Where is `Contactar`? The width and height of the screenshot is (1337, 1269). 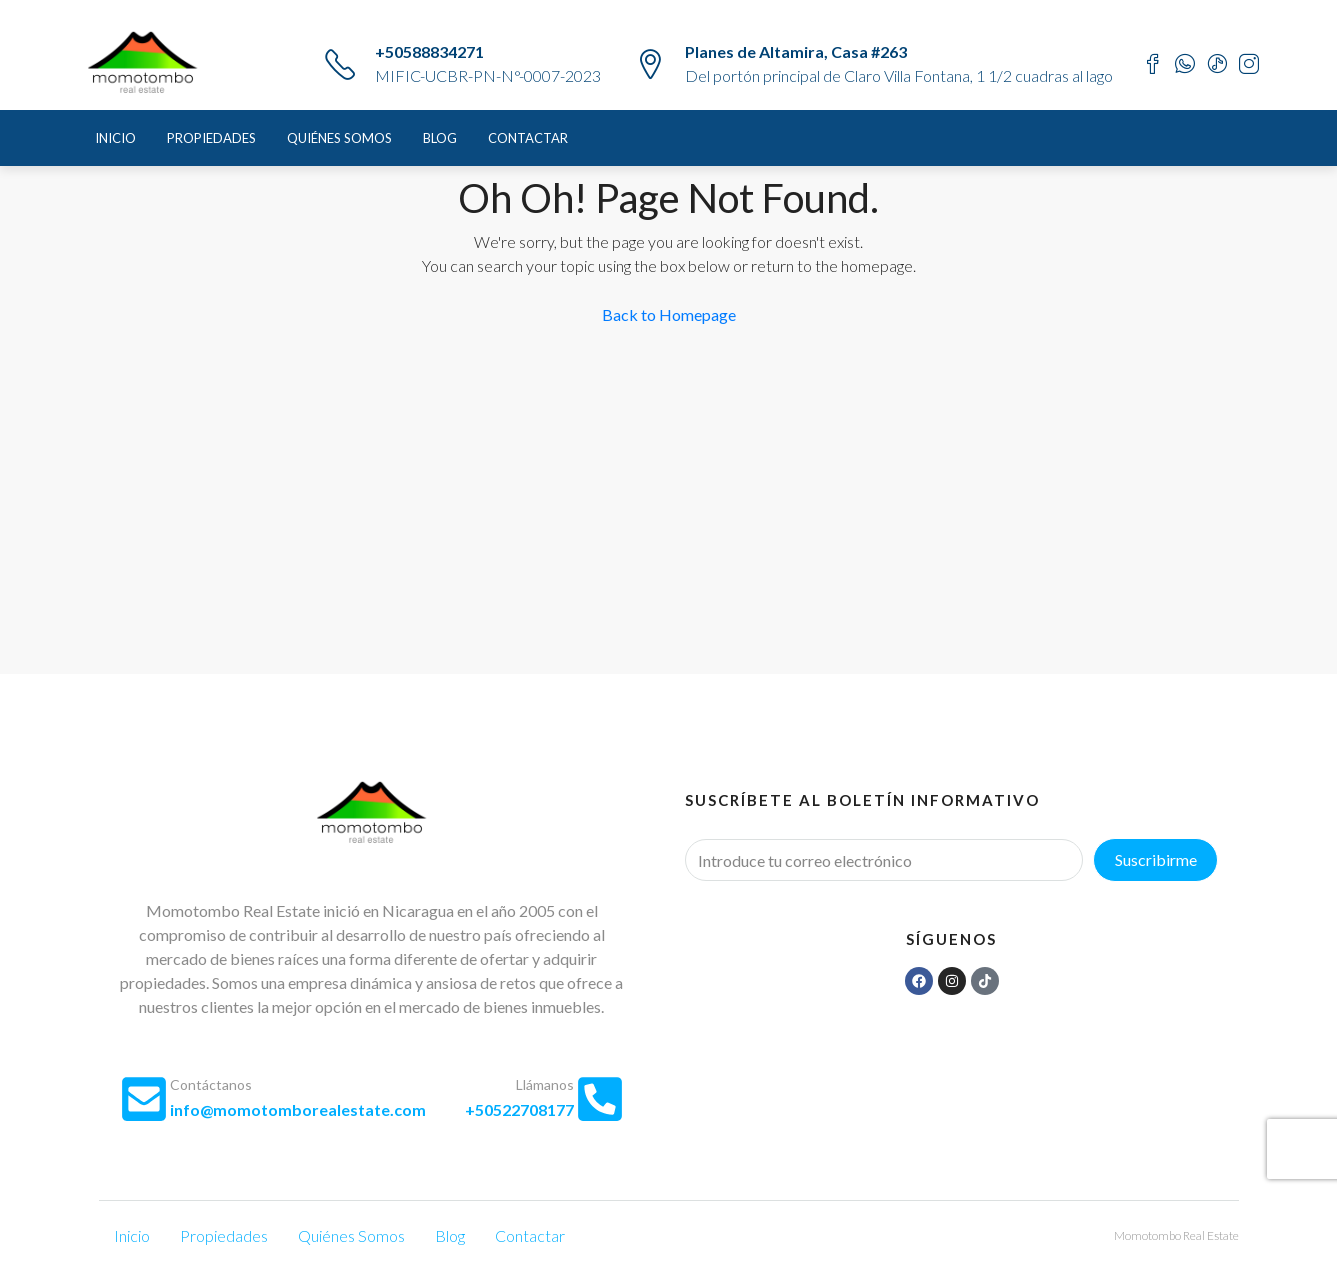 Contactar is located at coordinates (528, 138).